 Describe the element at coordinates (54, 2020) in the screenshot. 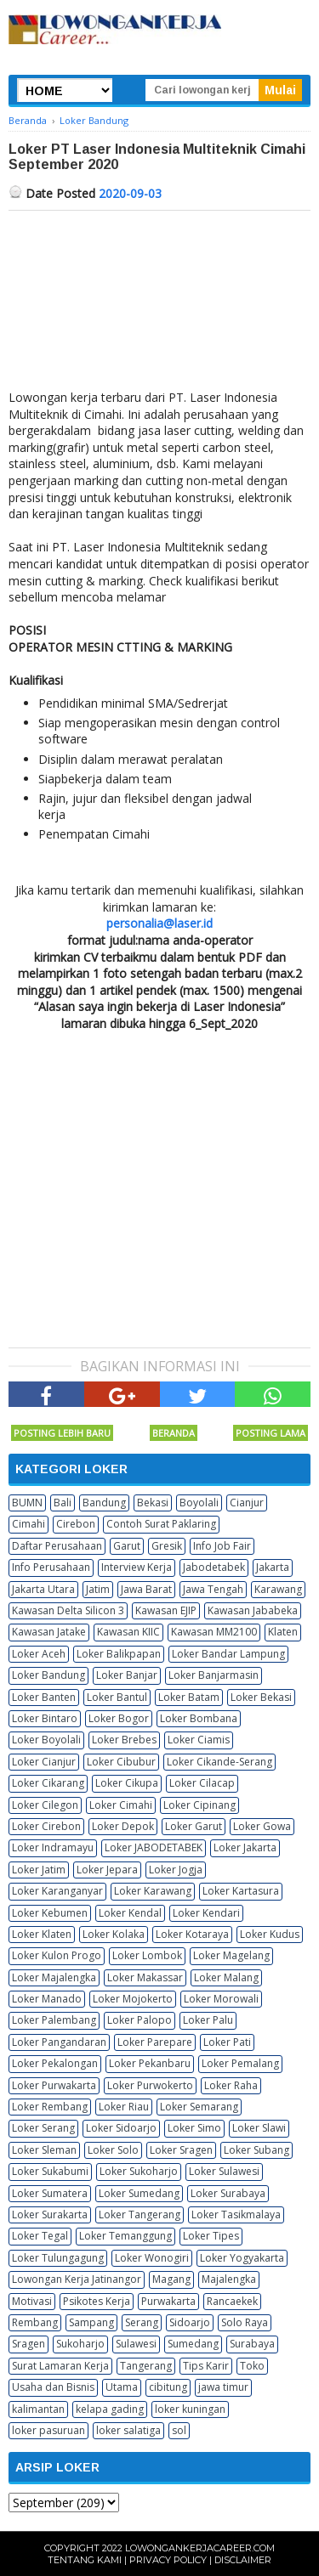

I see `Loker Palembang` at that location.